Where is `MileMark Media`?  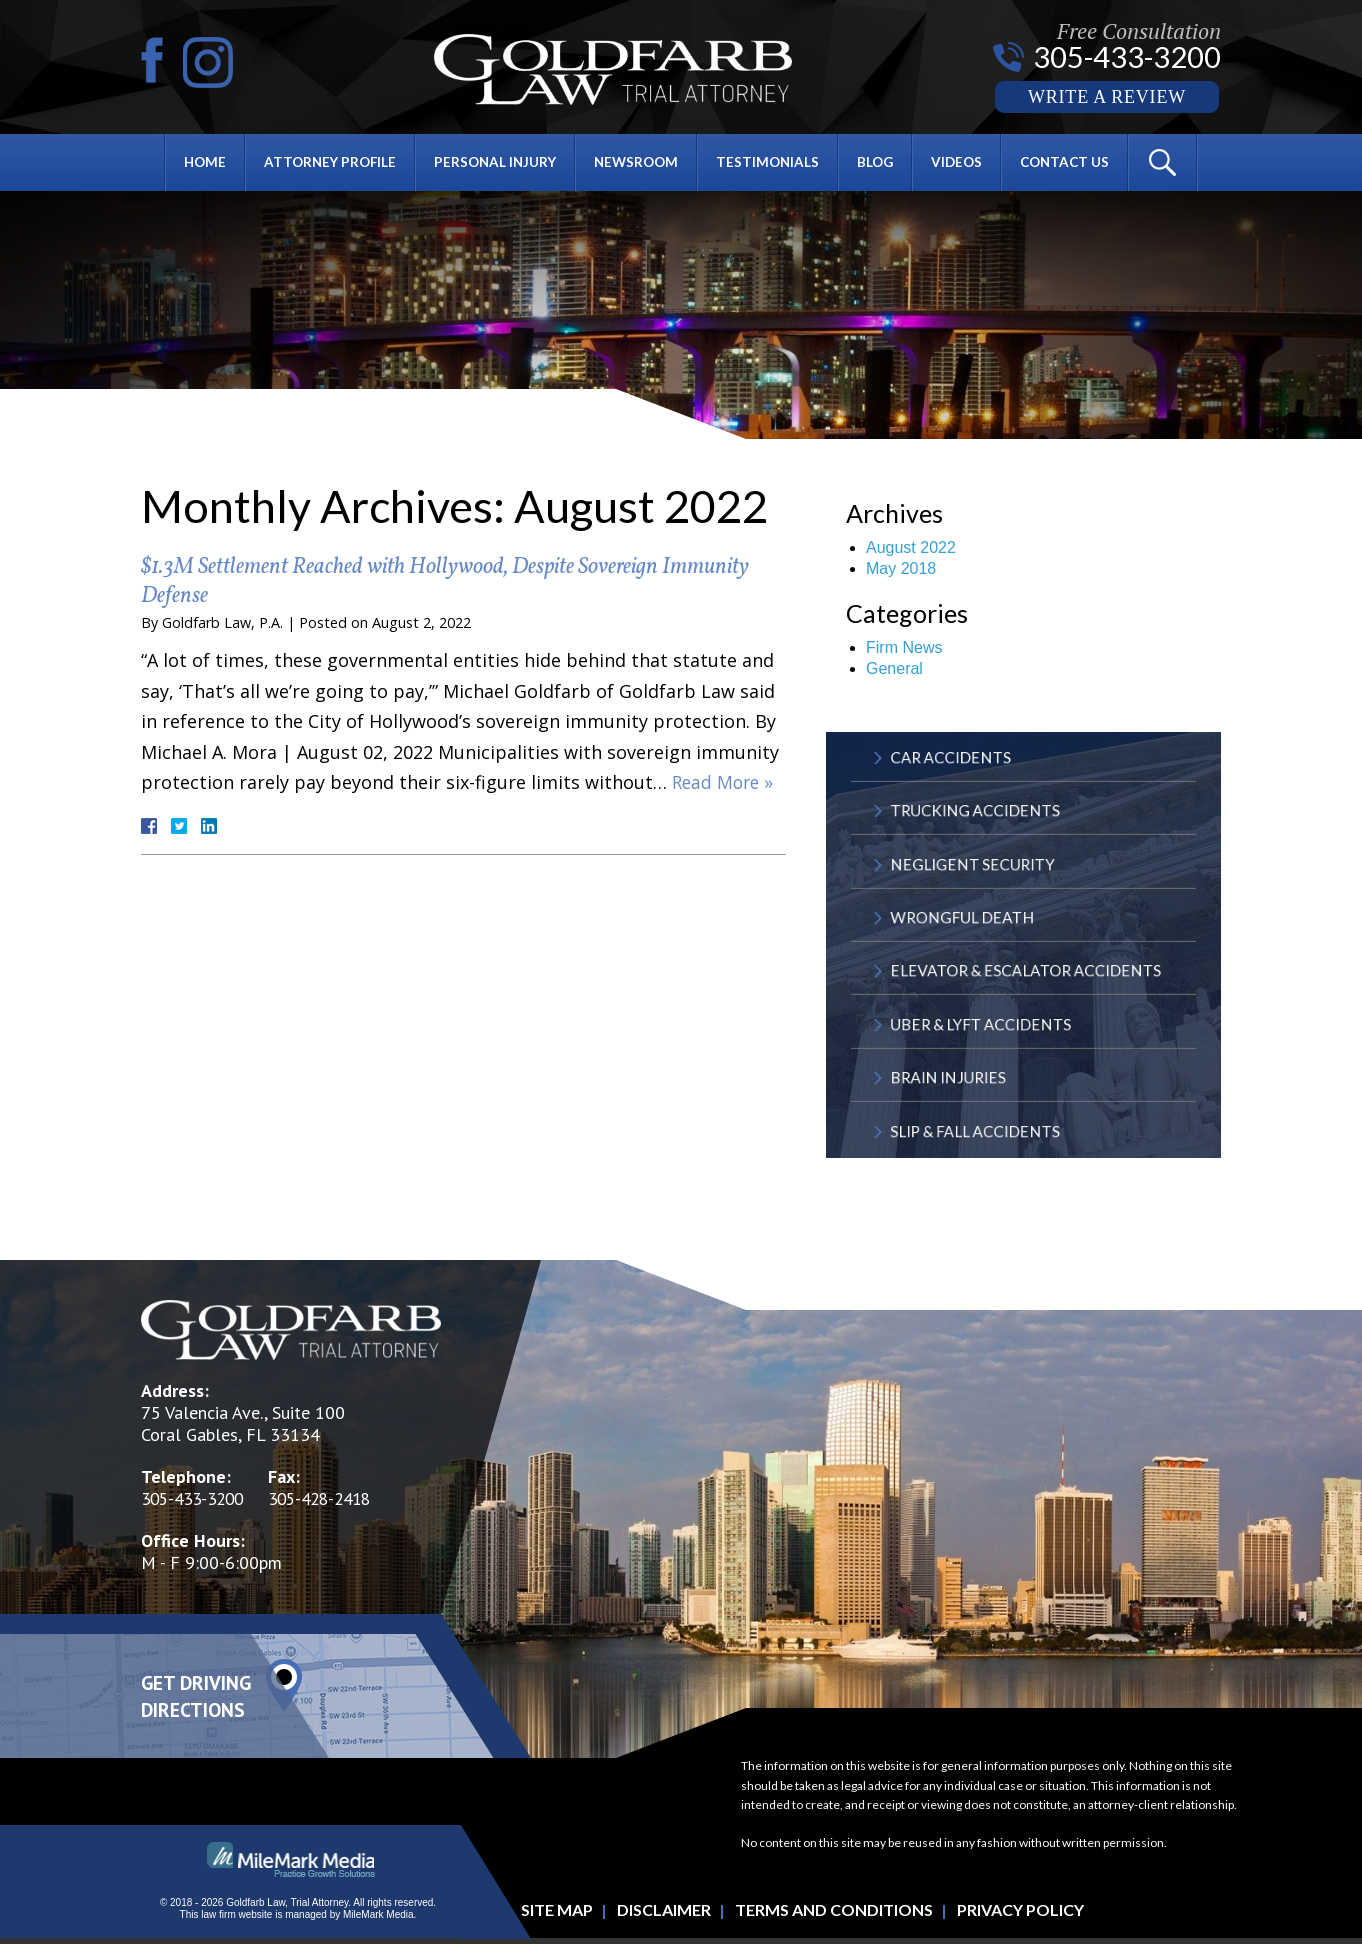
MileMark Media is located at coordinates (378, 1919).